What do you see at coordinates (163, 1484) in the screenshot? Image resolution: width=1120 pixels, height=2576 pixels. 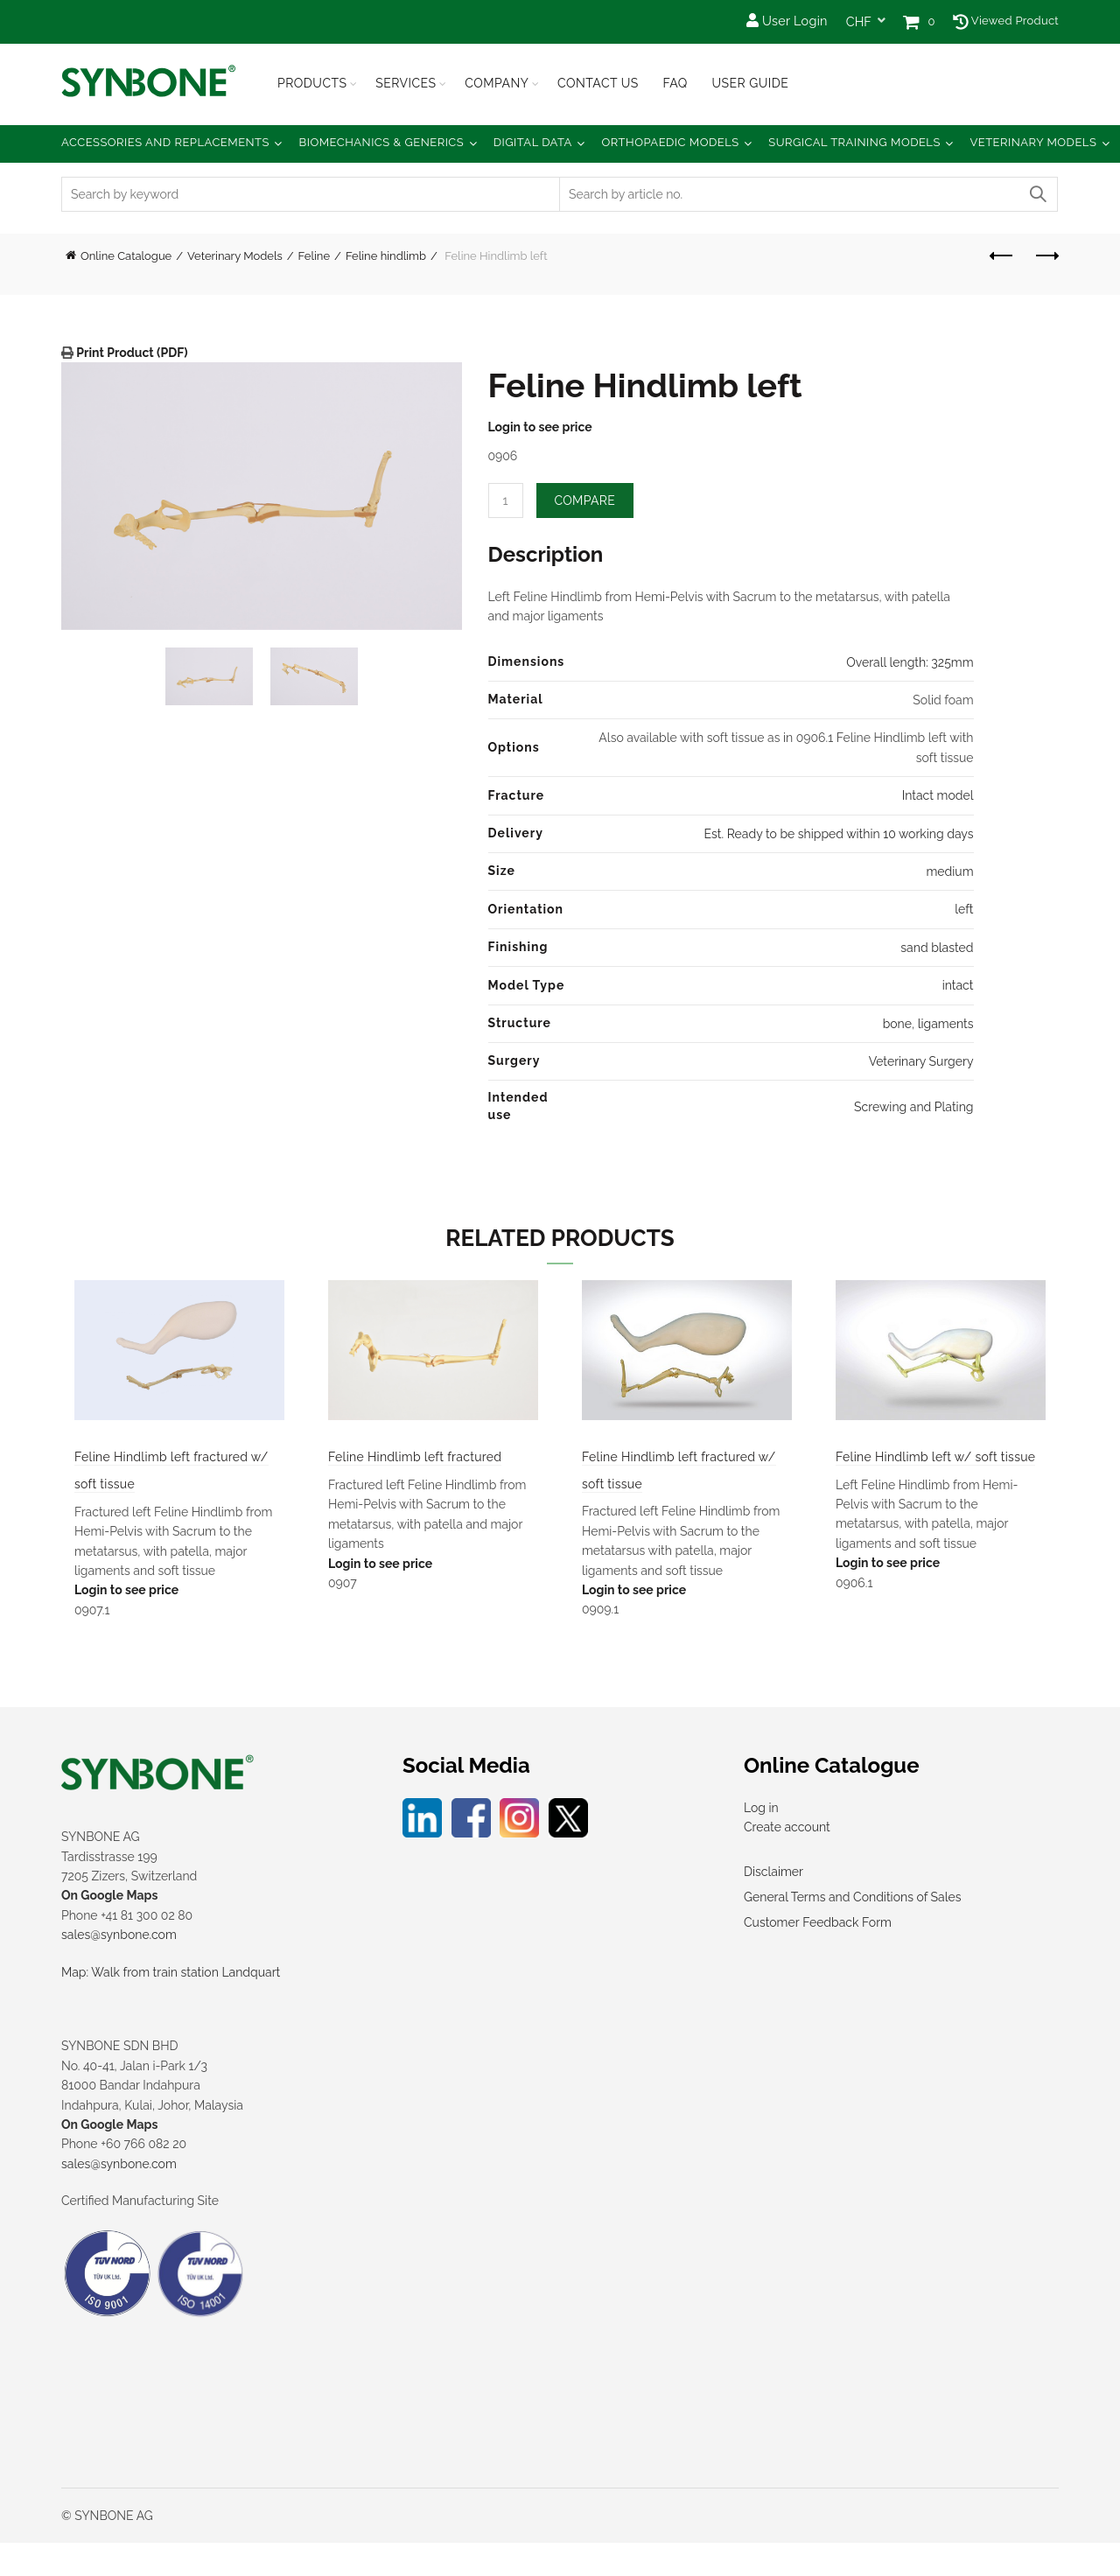 I see `Feline Hindlimb left fractured w/ soft tissue` at bounding box center [163, 1484].